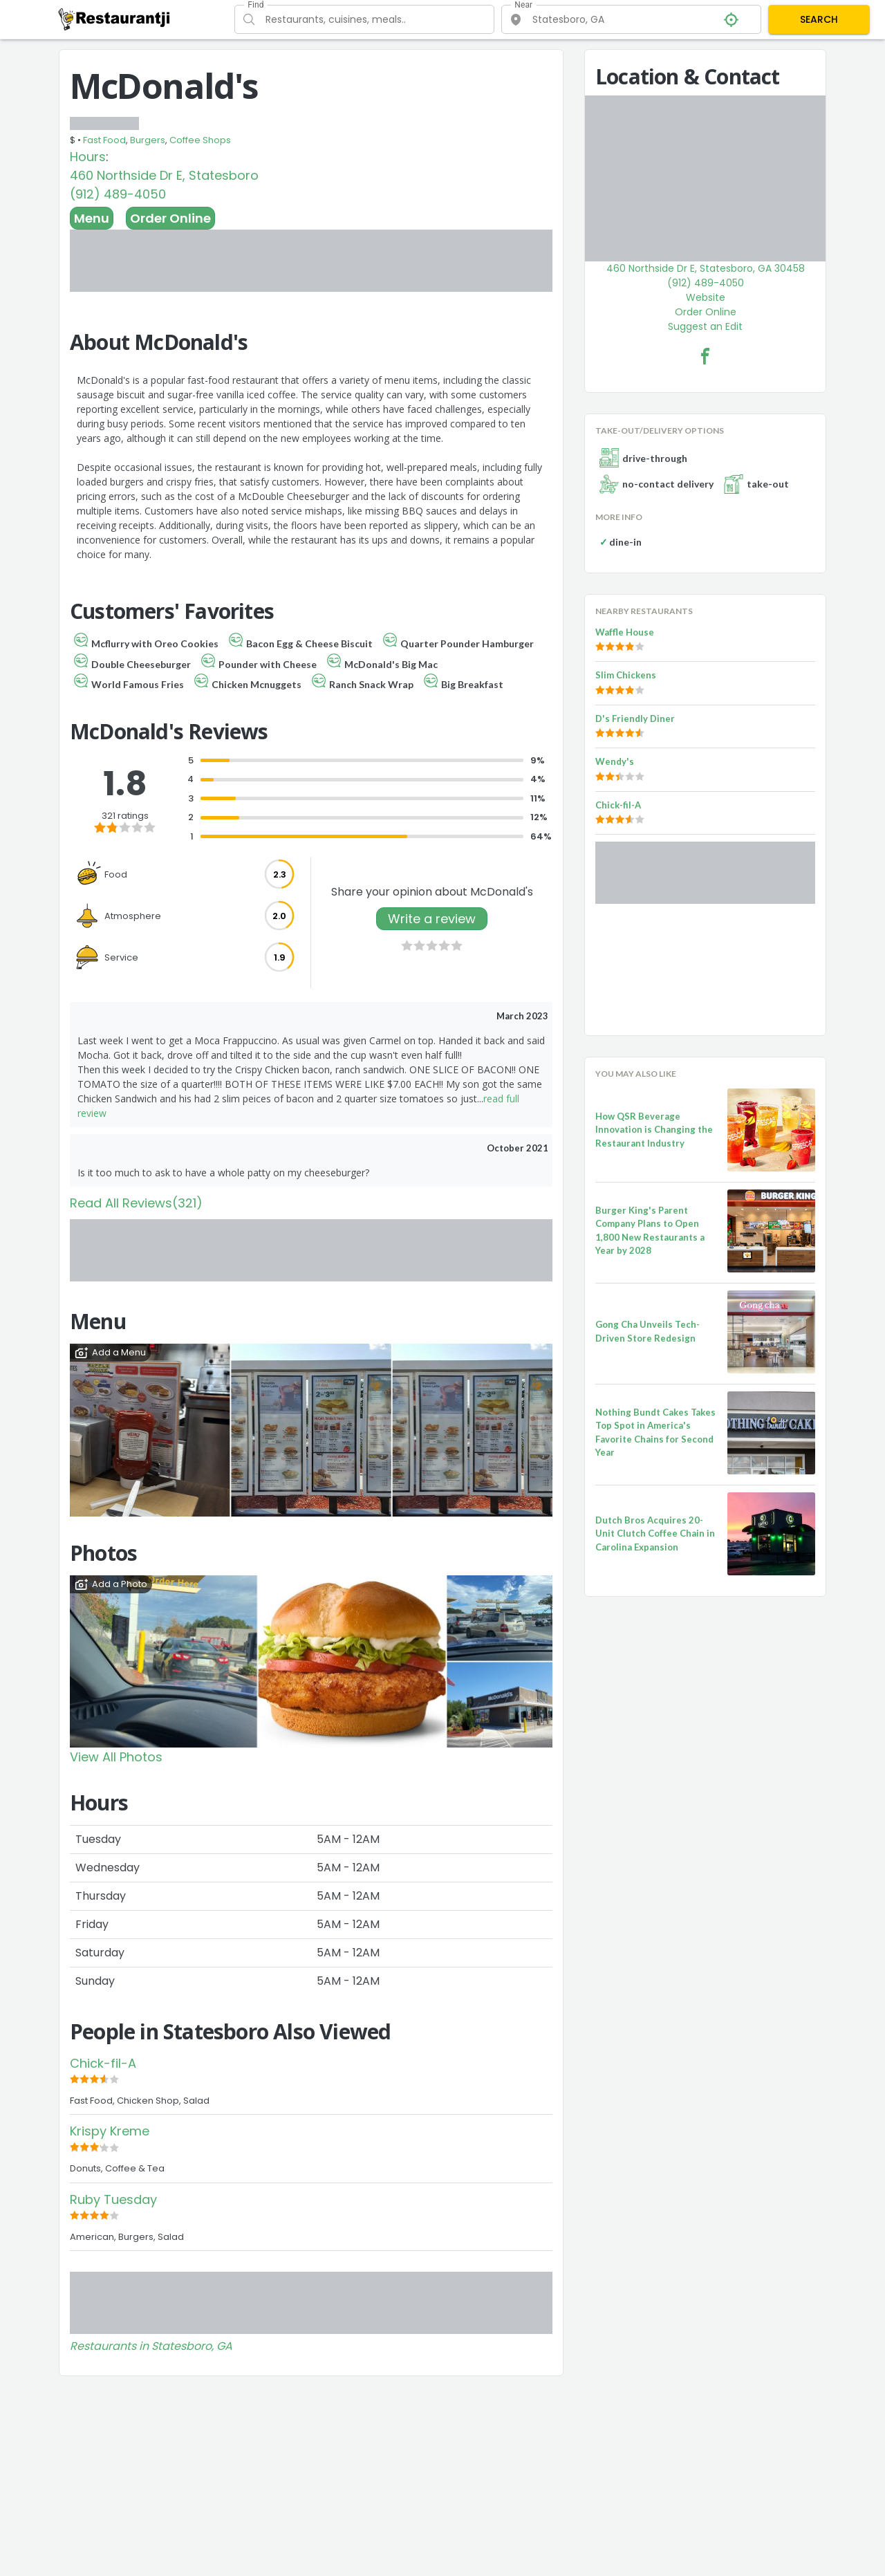 The height and width of the screenshot is (2576, 885). What do you see at coordinates (109, 2131) in the screenshot?
I see `Krispy Kreme` at bounding box center [109, 2131].